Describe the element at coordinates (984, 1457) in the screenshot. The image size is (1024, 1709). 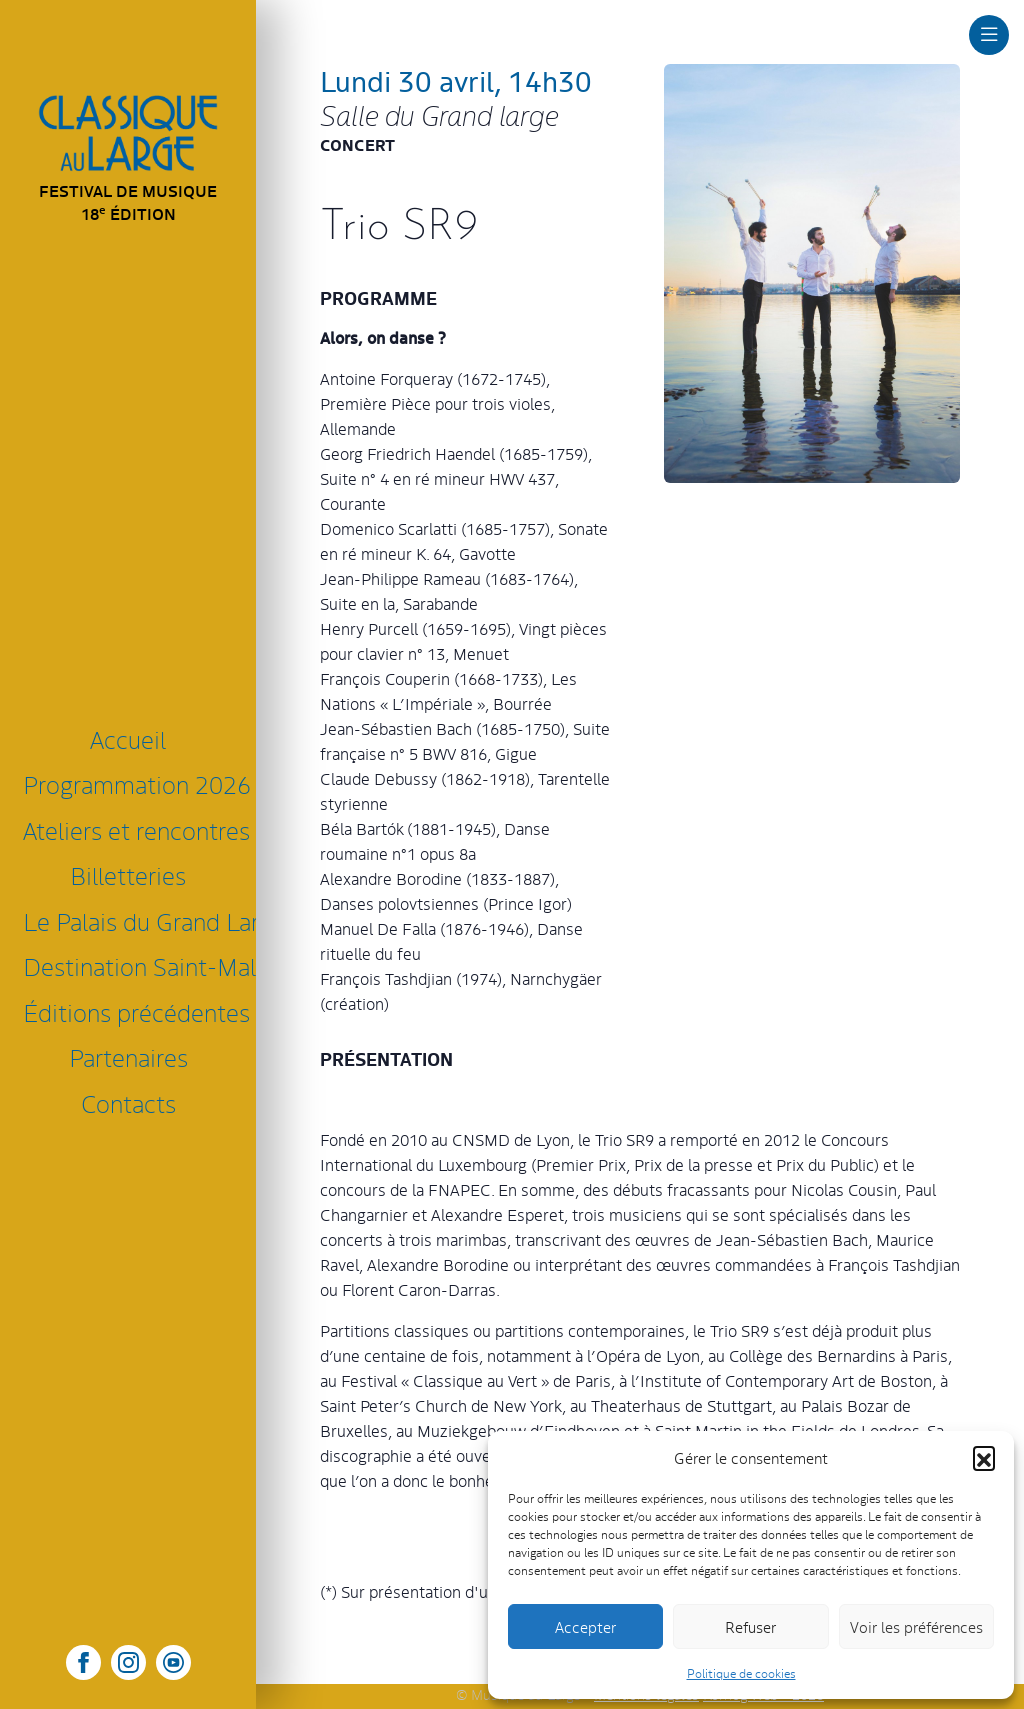
I see `[button]` at that location.